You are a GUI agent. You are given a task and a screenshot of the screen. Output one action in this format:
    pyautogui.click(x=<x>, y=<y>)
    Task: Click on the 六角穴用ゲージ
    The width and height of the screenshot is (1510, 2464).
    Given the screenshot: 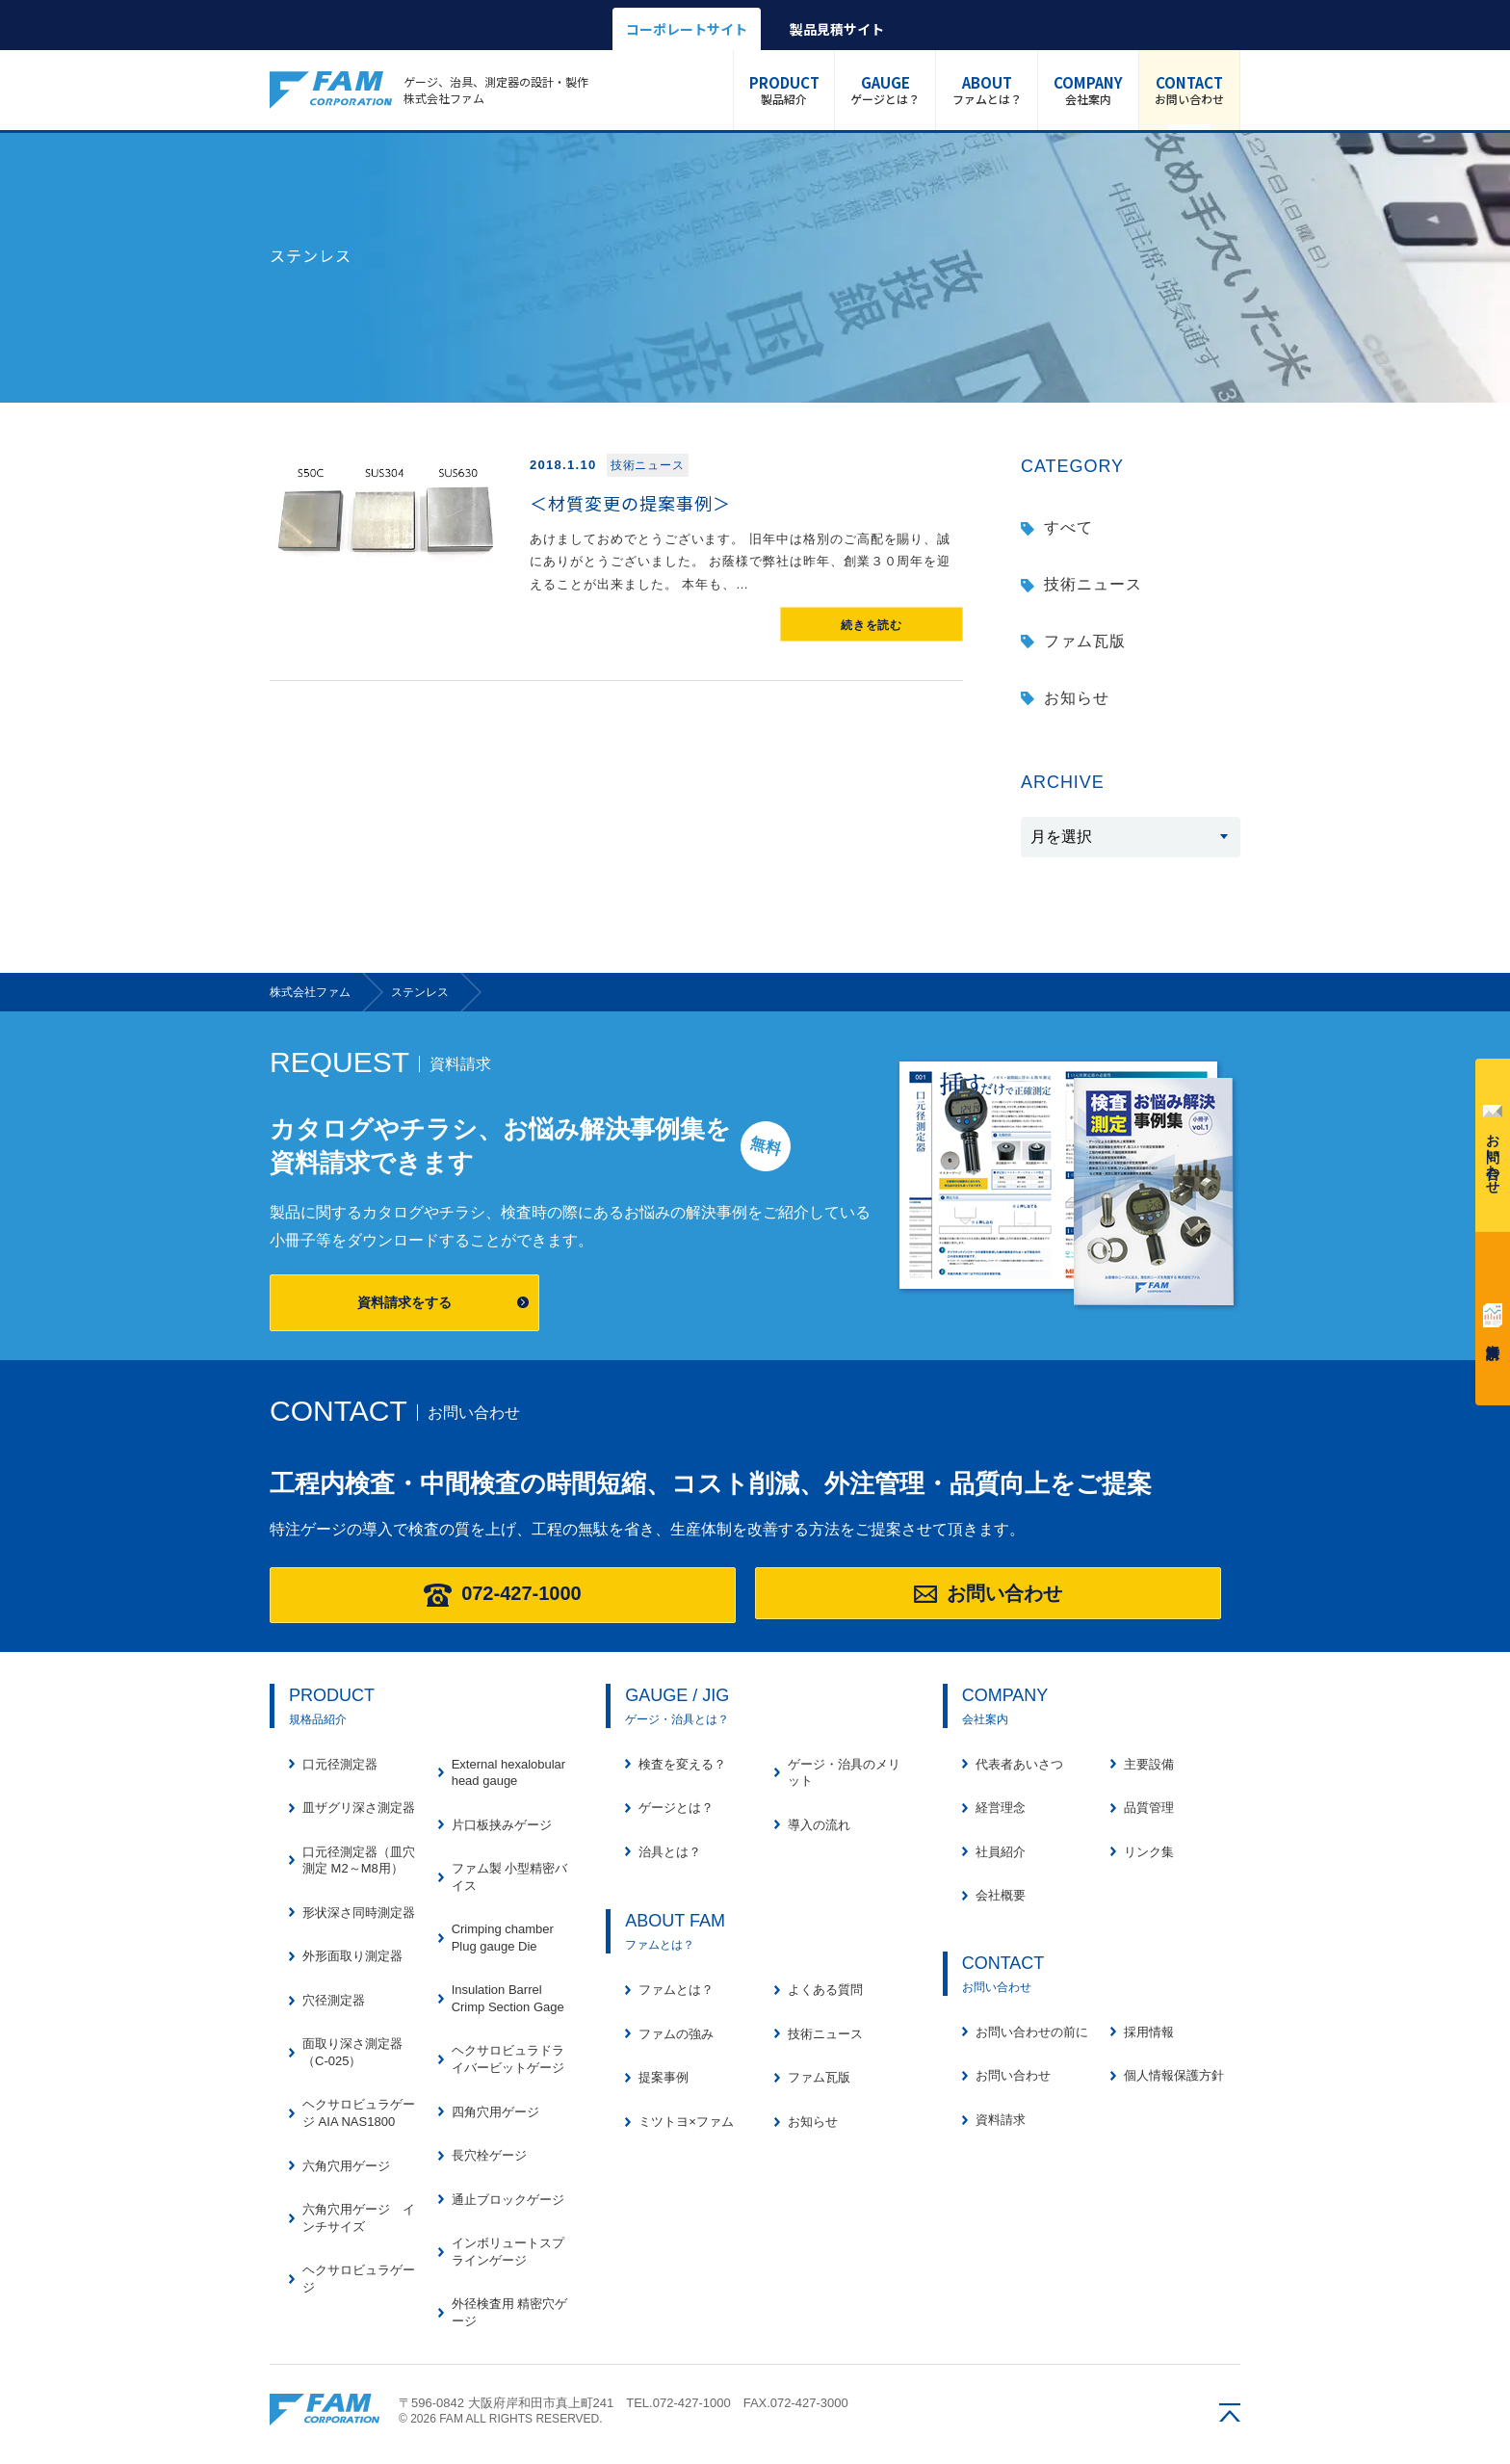 What is the action you would take?
    pyautogui.click(x=346, y=2166)
    